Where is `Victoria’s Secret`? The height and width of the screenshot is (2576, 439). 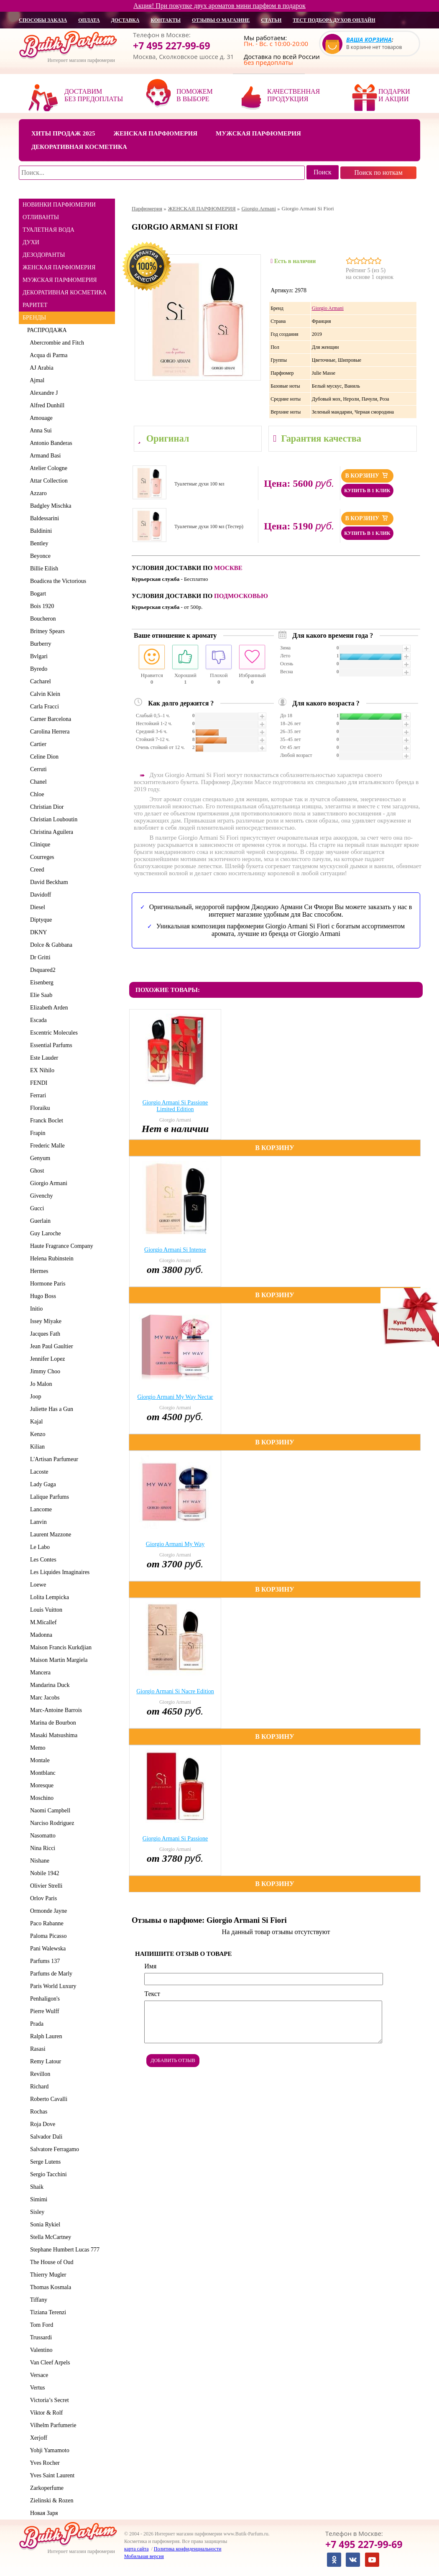 Victoria’s Secret is located at coordinates (48, 2400).